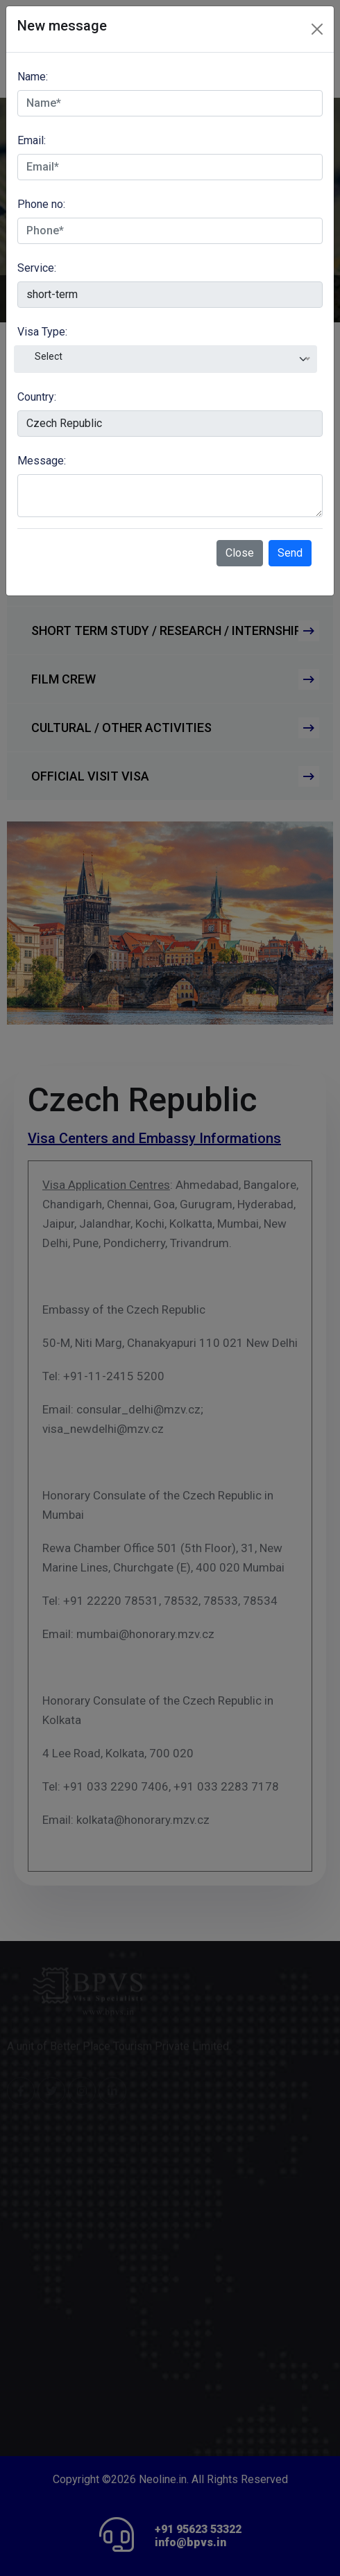  What do you see at coordinates (41, 204) in the screenshot?
I see `Phone no:` at bounding box center [41, 204].